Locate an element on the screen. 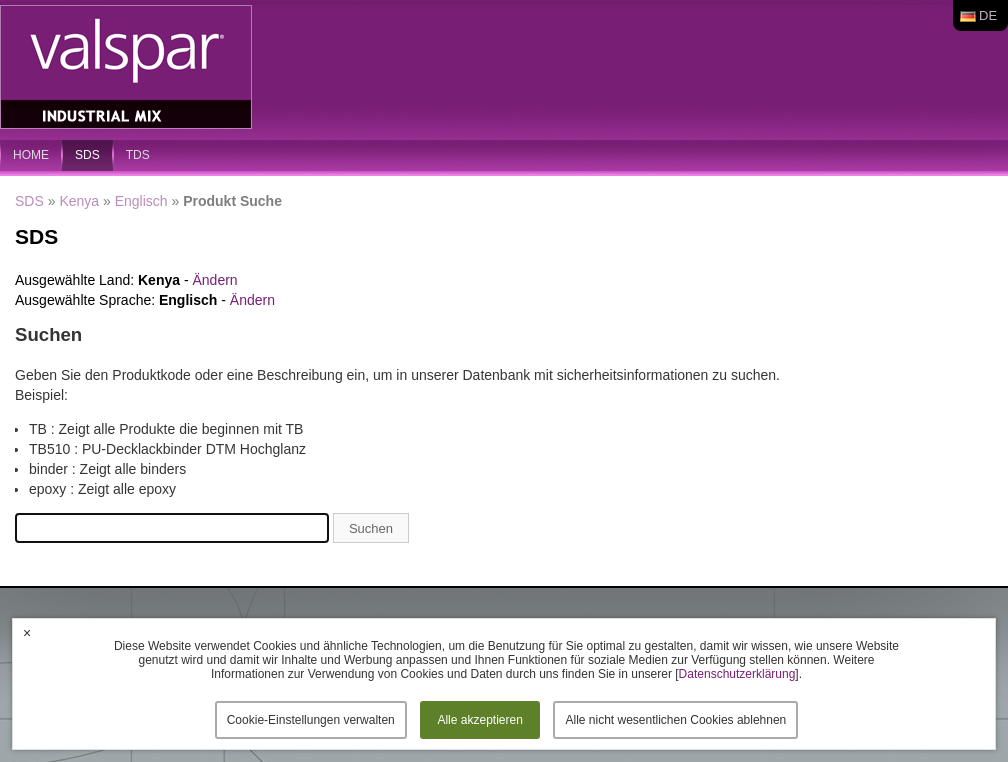 The width and height of the screenshot is (1008, 762). de is located at coordinates (988, 15).